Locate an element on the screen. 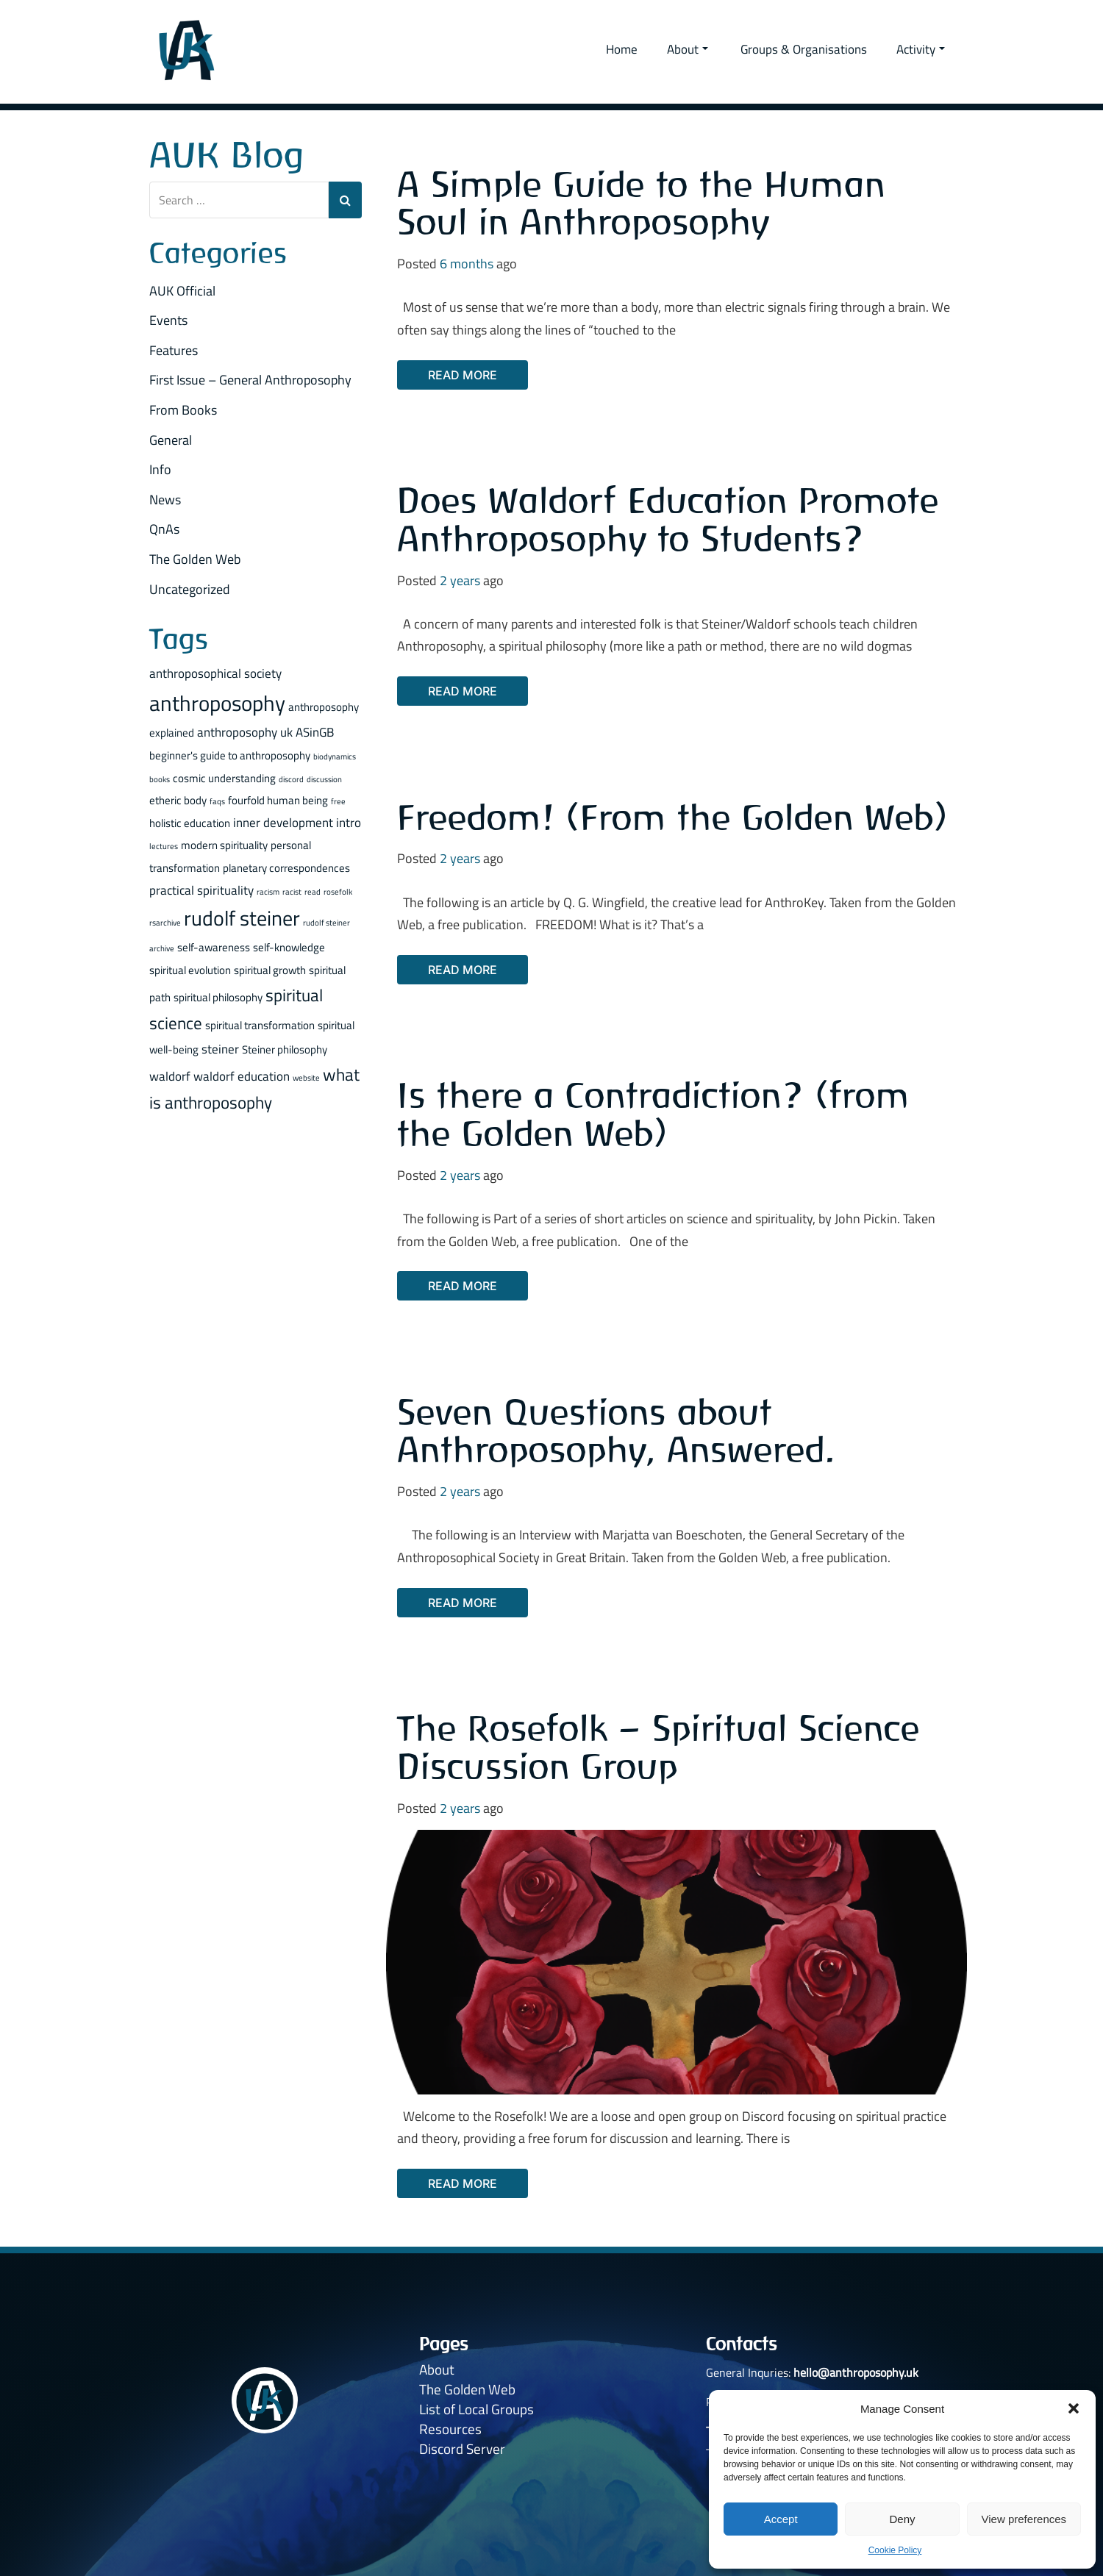  About is located at coordinates (687, 49).